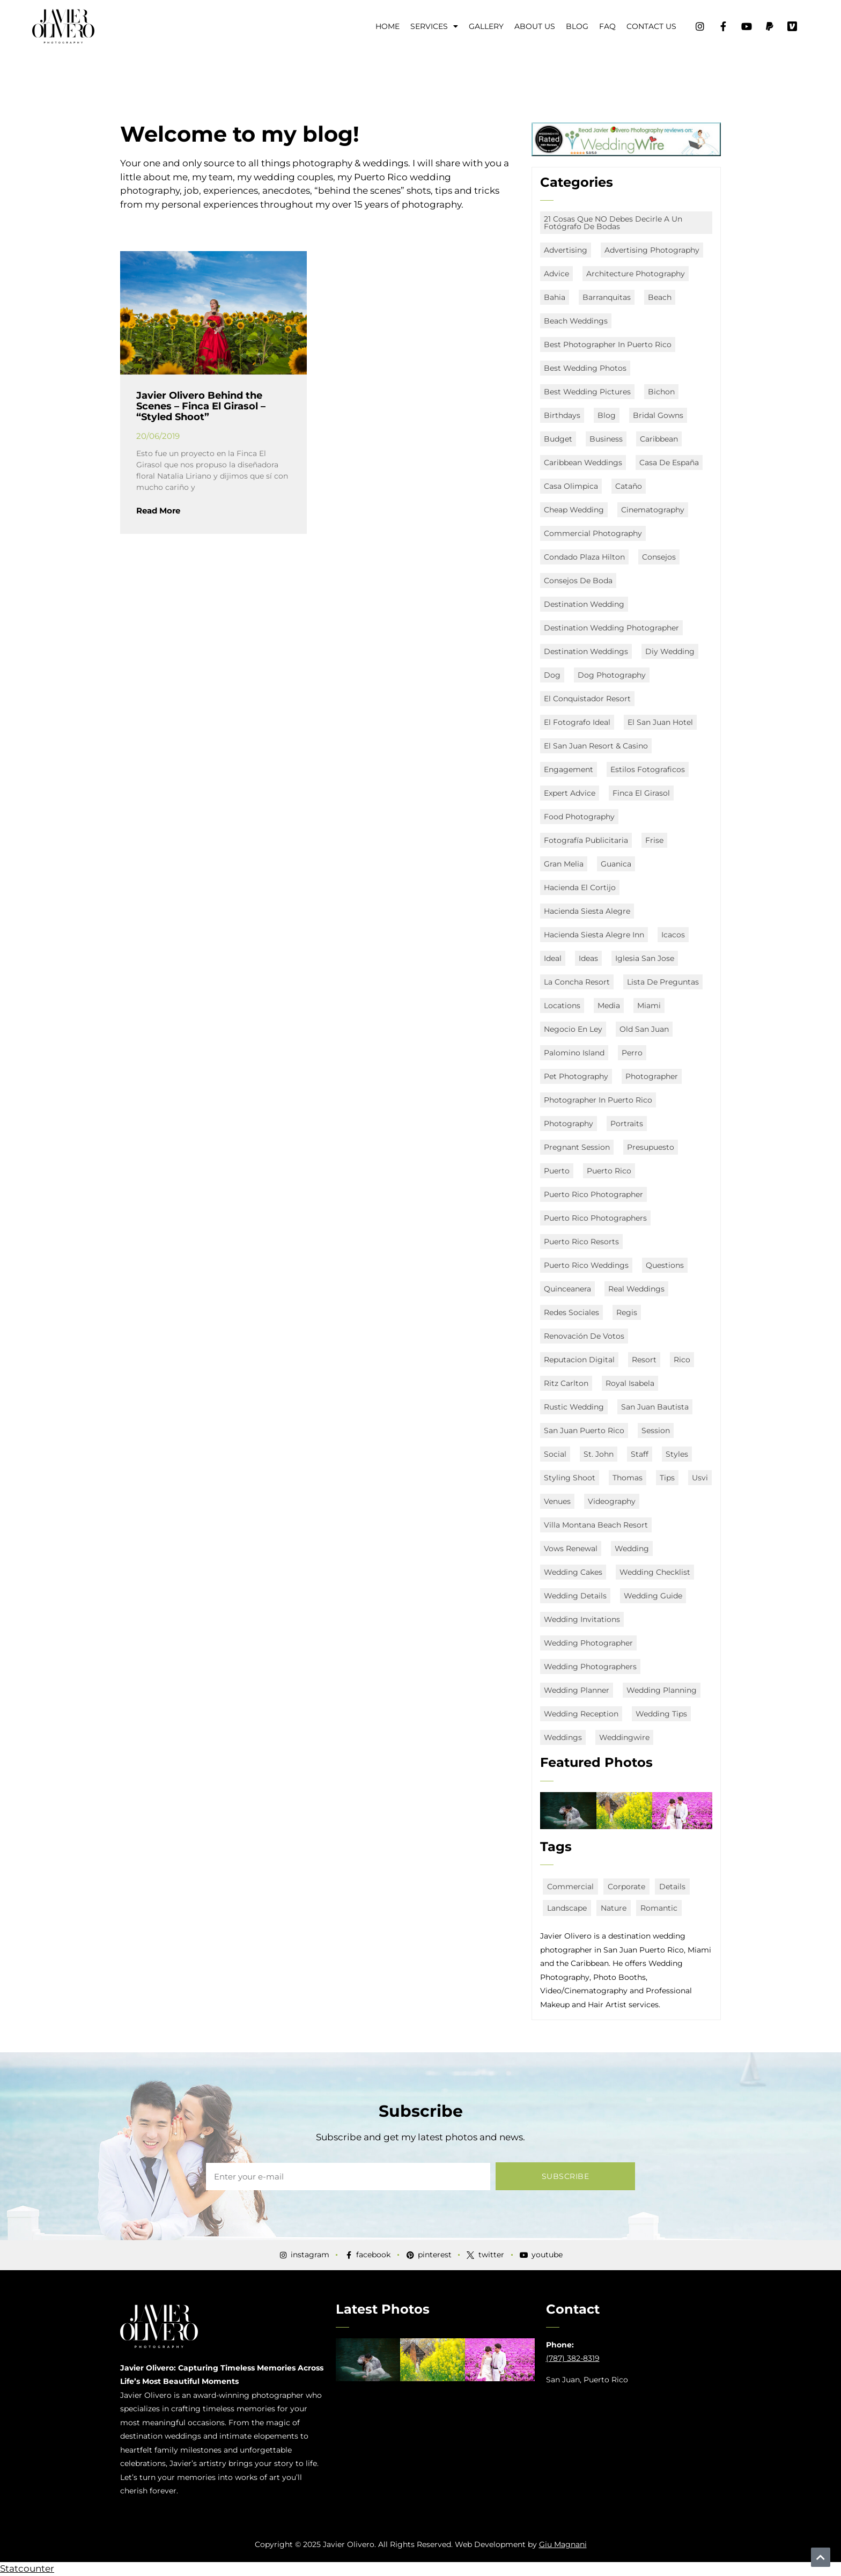 The image size is (841, 2576). I want to click on questions, so click(665, 1265).